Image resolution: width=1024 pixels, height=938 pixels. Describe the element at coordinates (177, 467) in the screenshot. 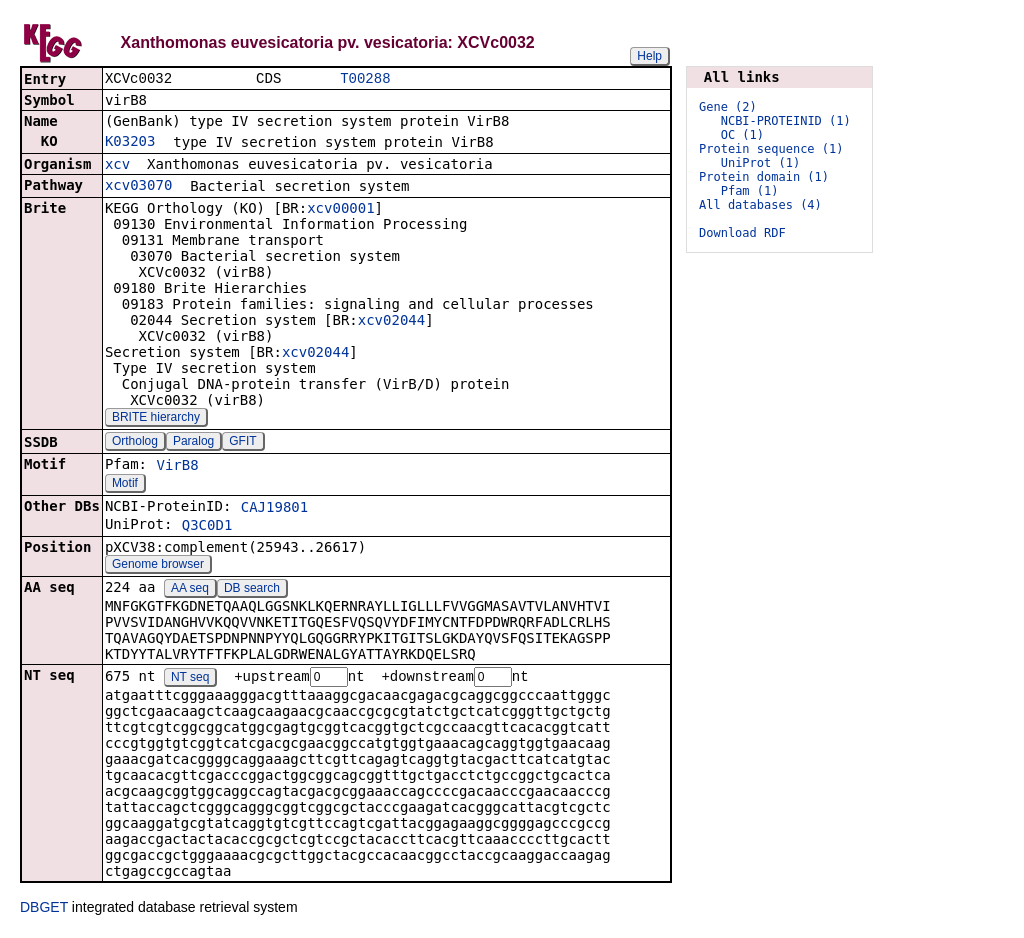

I see `VirB8` at that location.